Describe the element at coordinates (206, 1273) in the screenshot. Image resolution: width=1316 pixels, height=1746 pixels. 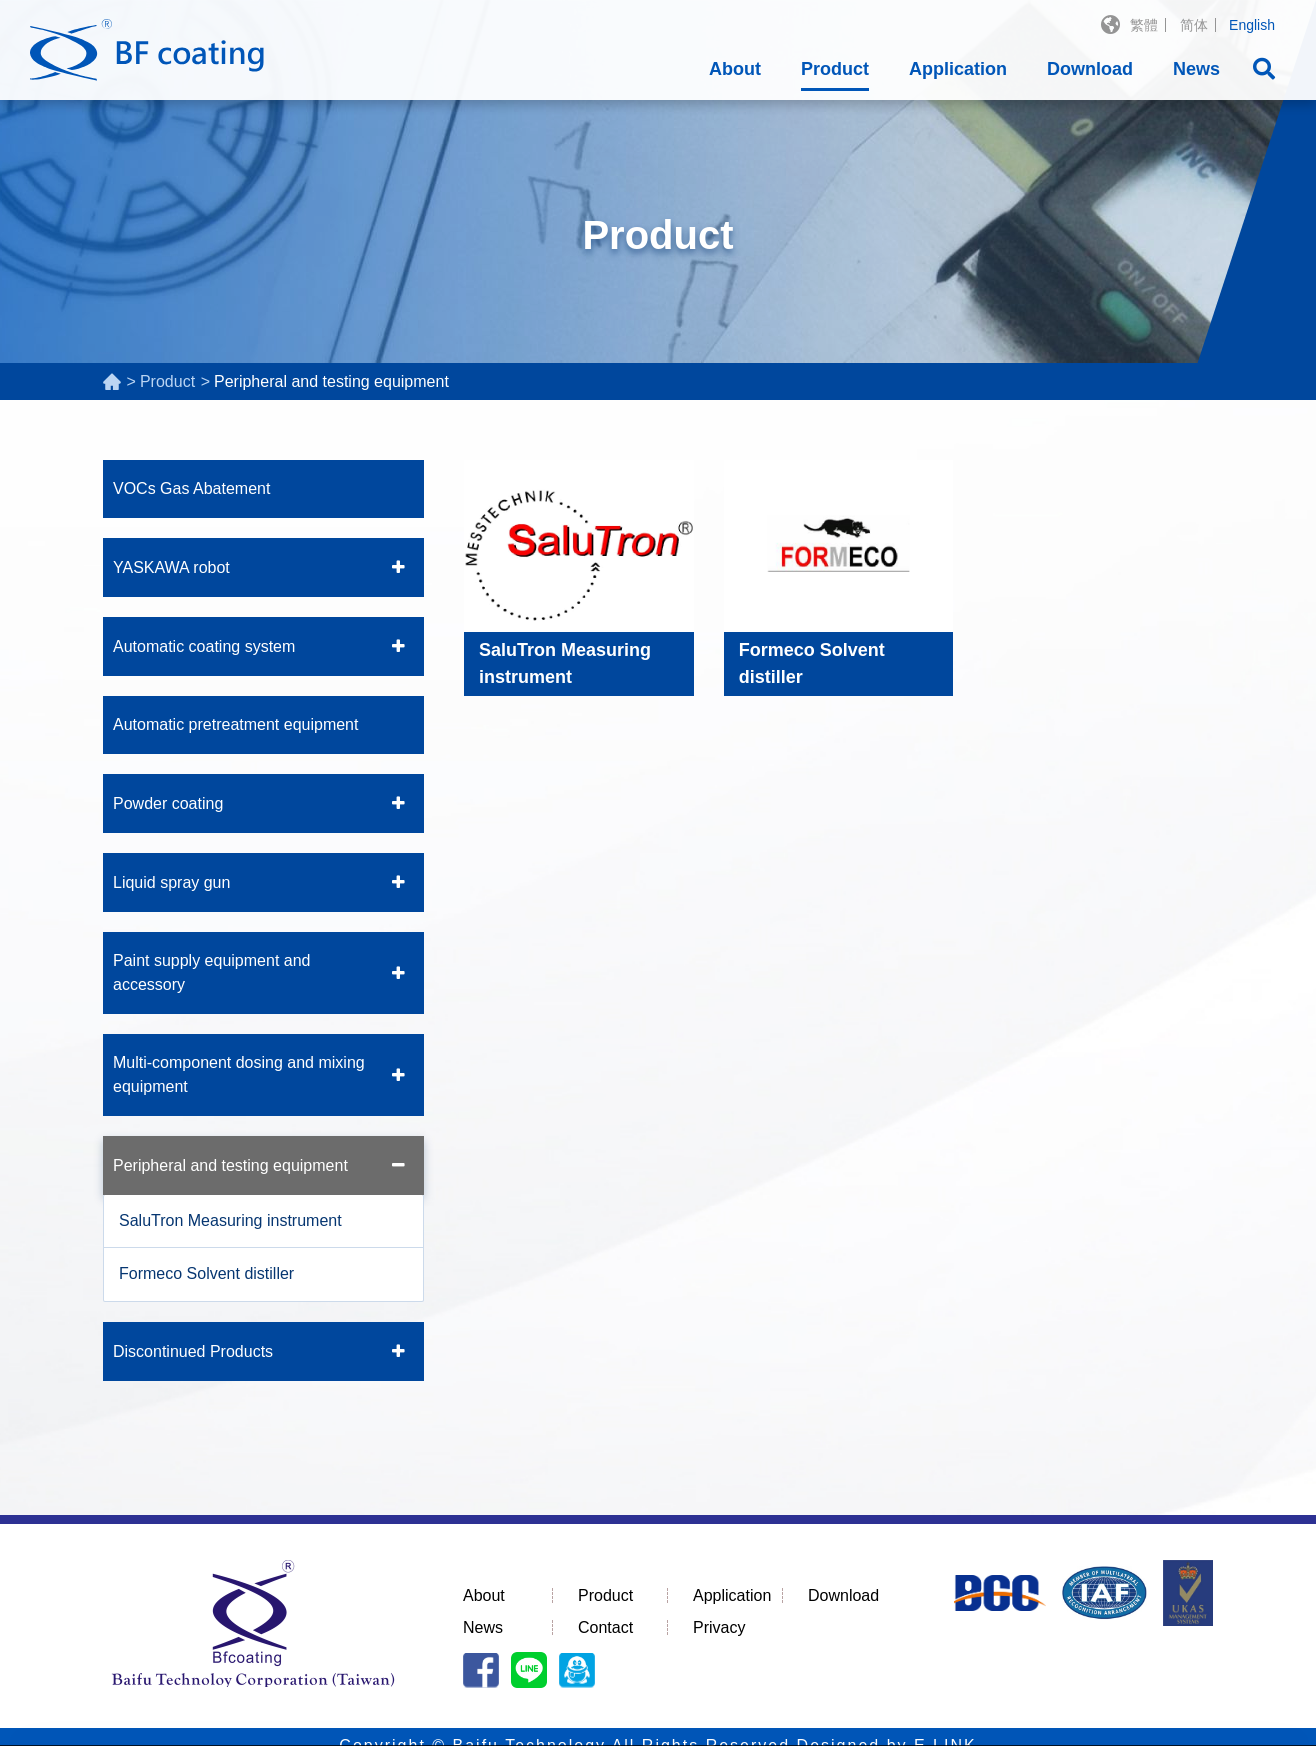
I see `Formeco Solvent distiller` at that location.